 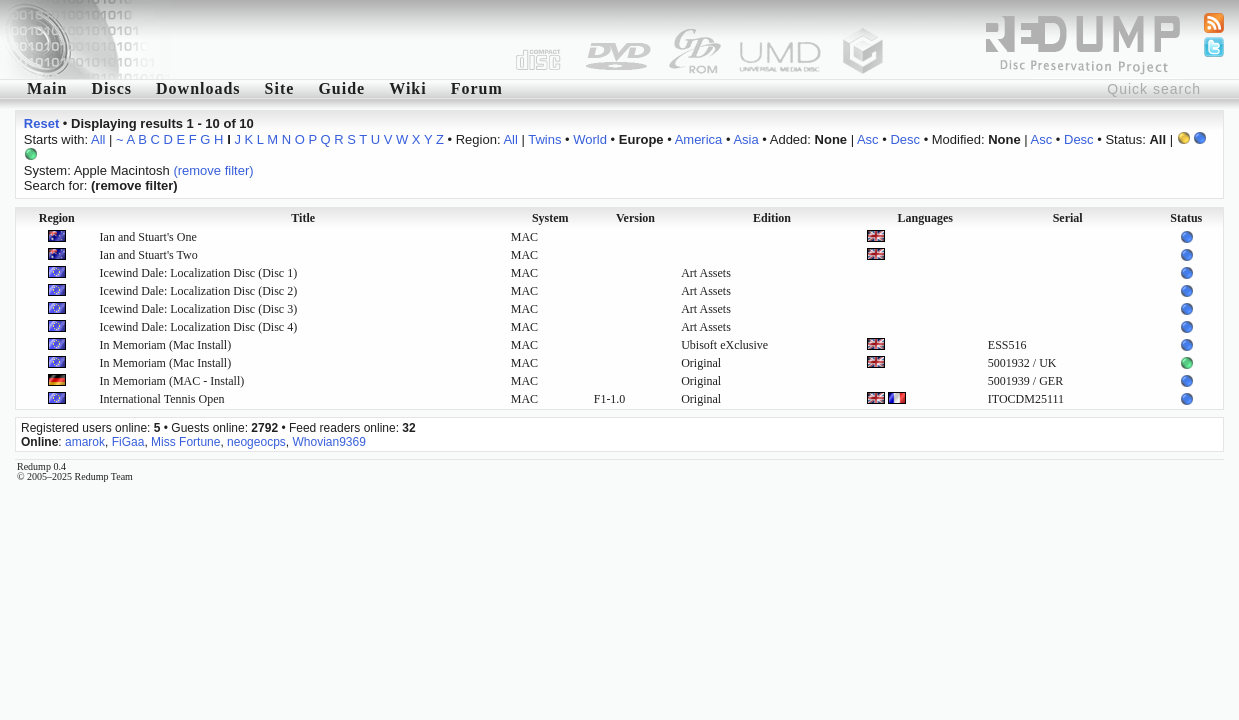 I want to click on International Tennis Open, so click(x=162, y=399).